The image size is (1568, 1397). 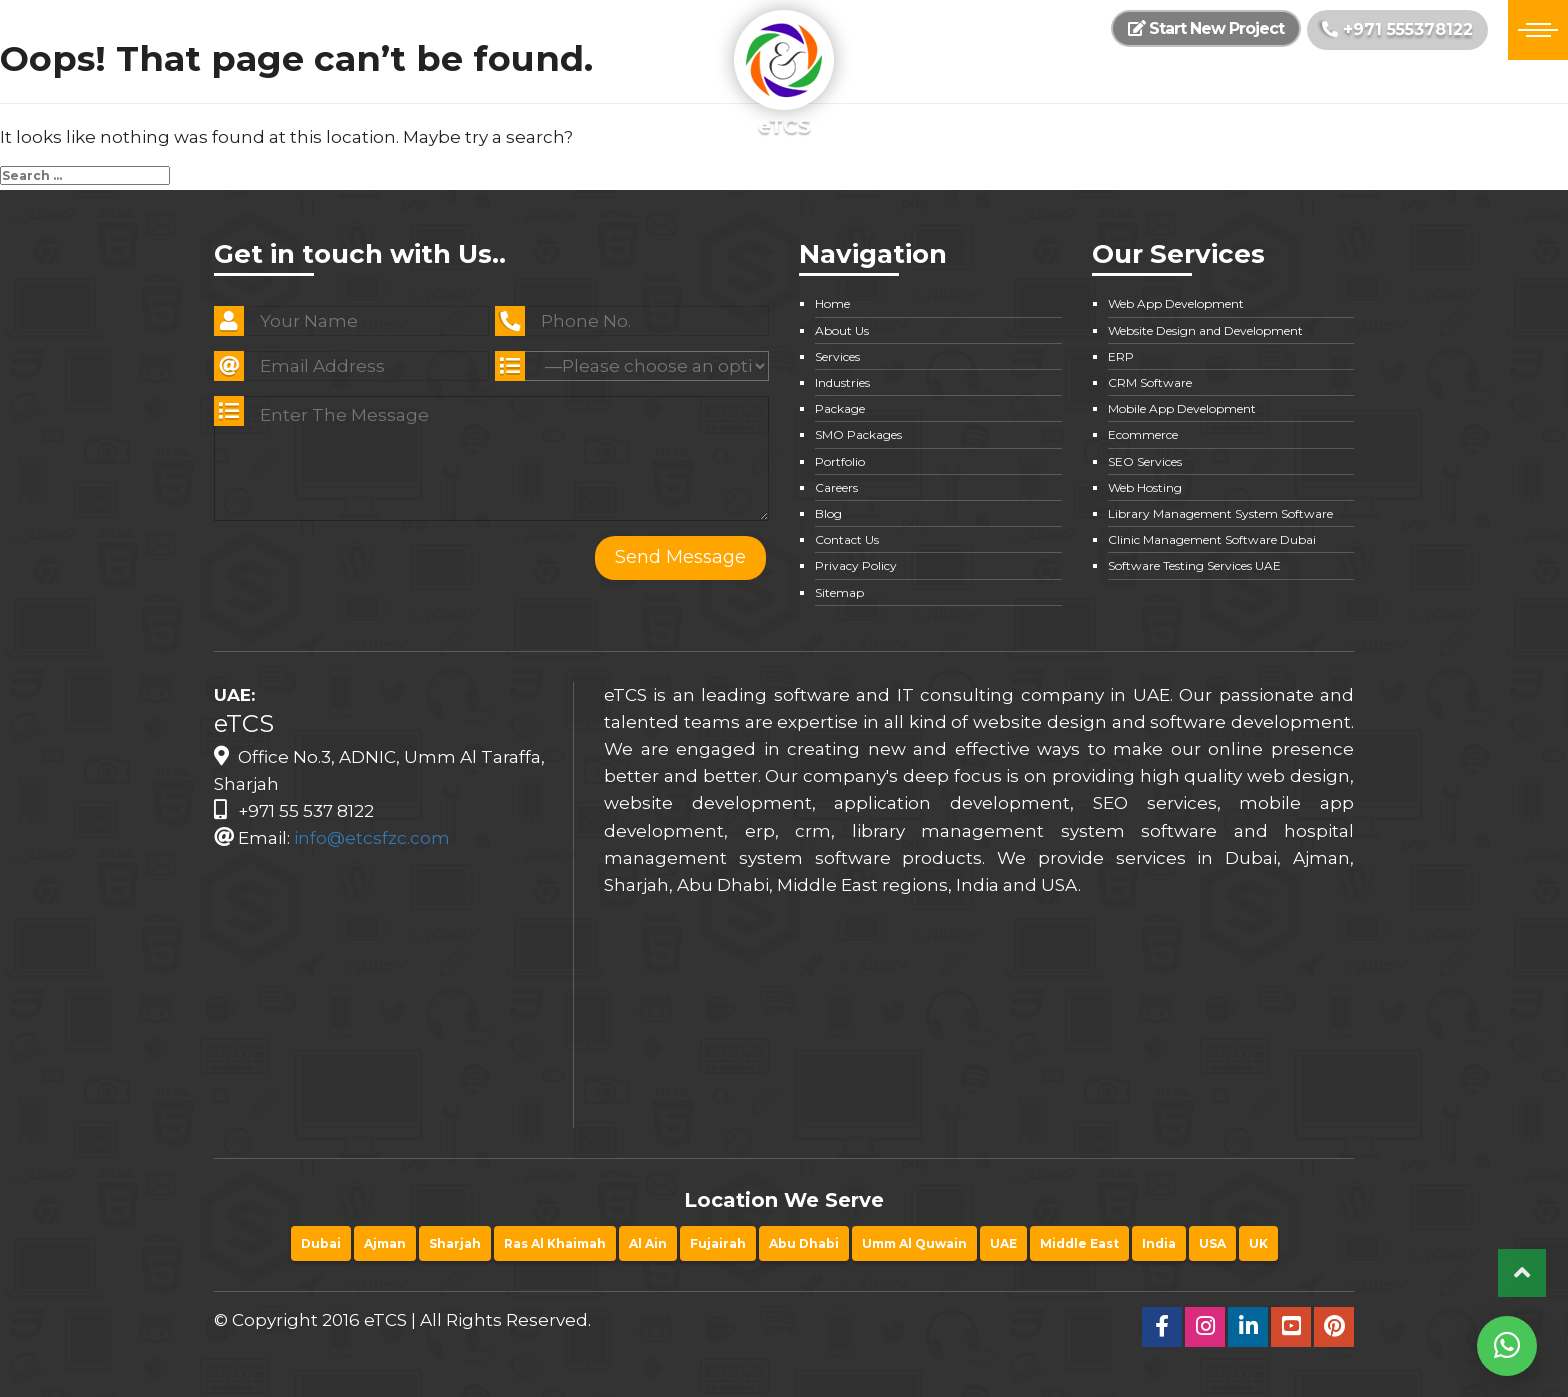 I want to click on Abu Dhabi, so click(x=804, y=1243).